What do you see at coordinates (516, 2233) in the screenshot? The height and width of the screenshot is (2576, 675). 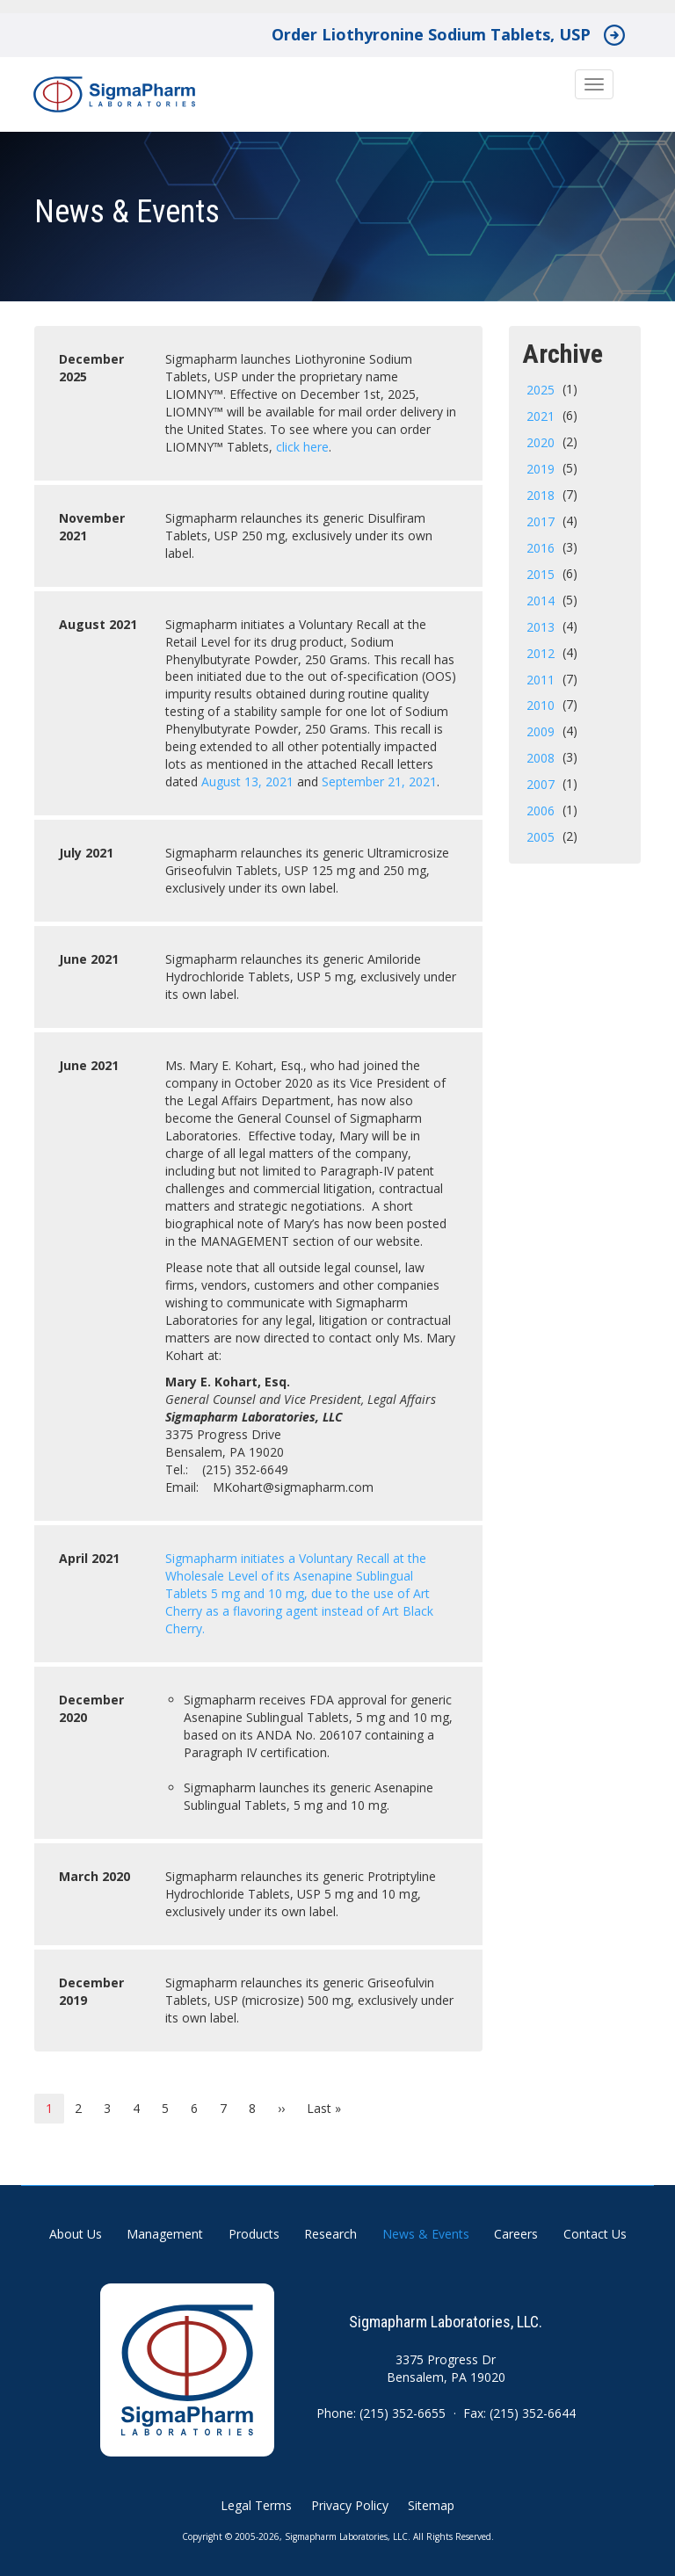 I see `Careers` at bounding box center [516, 2233].